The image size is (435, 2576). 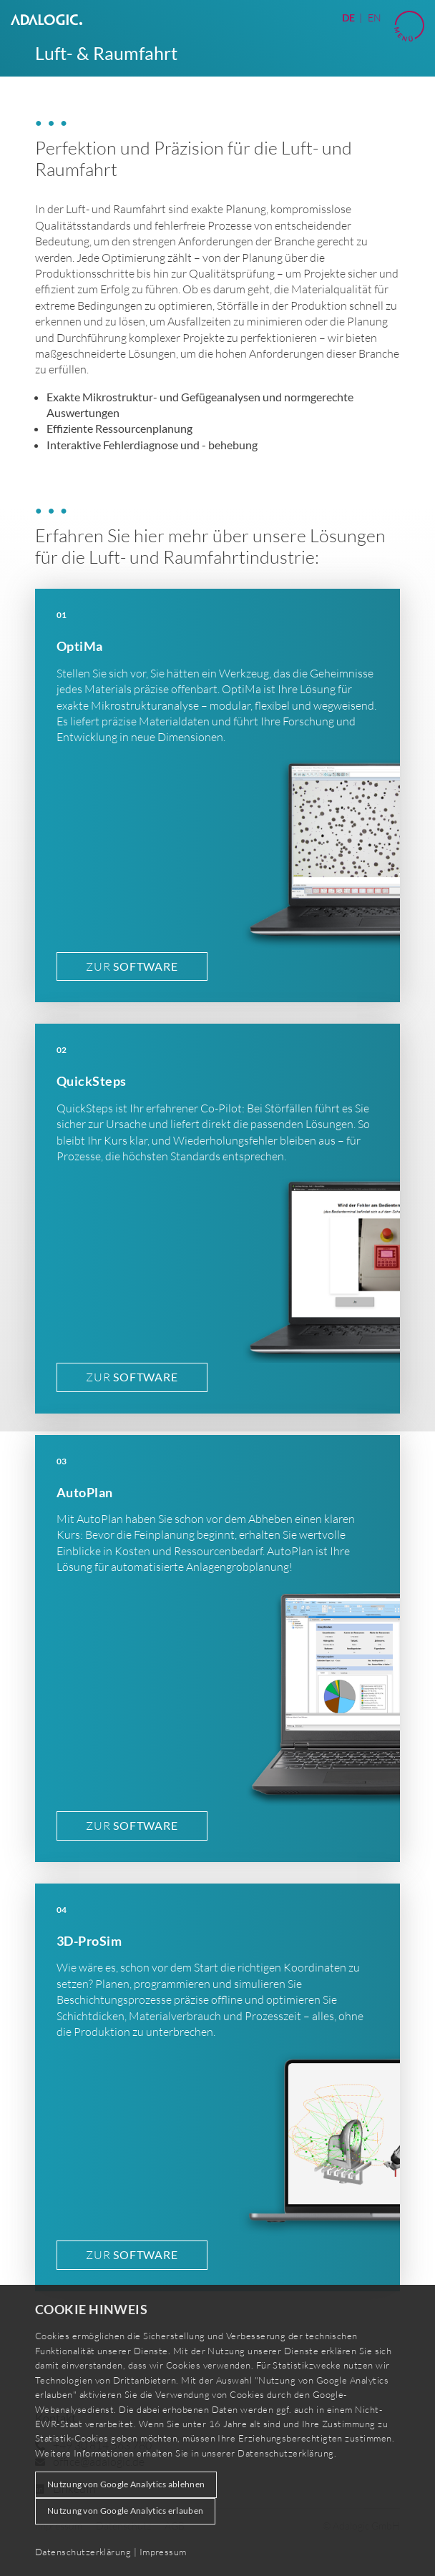 What do you see at coordinates (125, 2510) in the screenshot?
I see `Nutzung von Google Analytics erlauben` at bounding box center [125, 2510].